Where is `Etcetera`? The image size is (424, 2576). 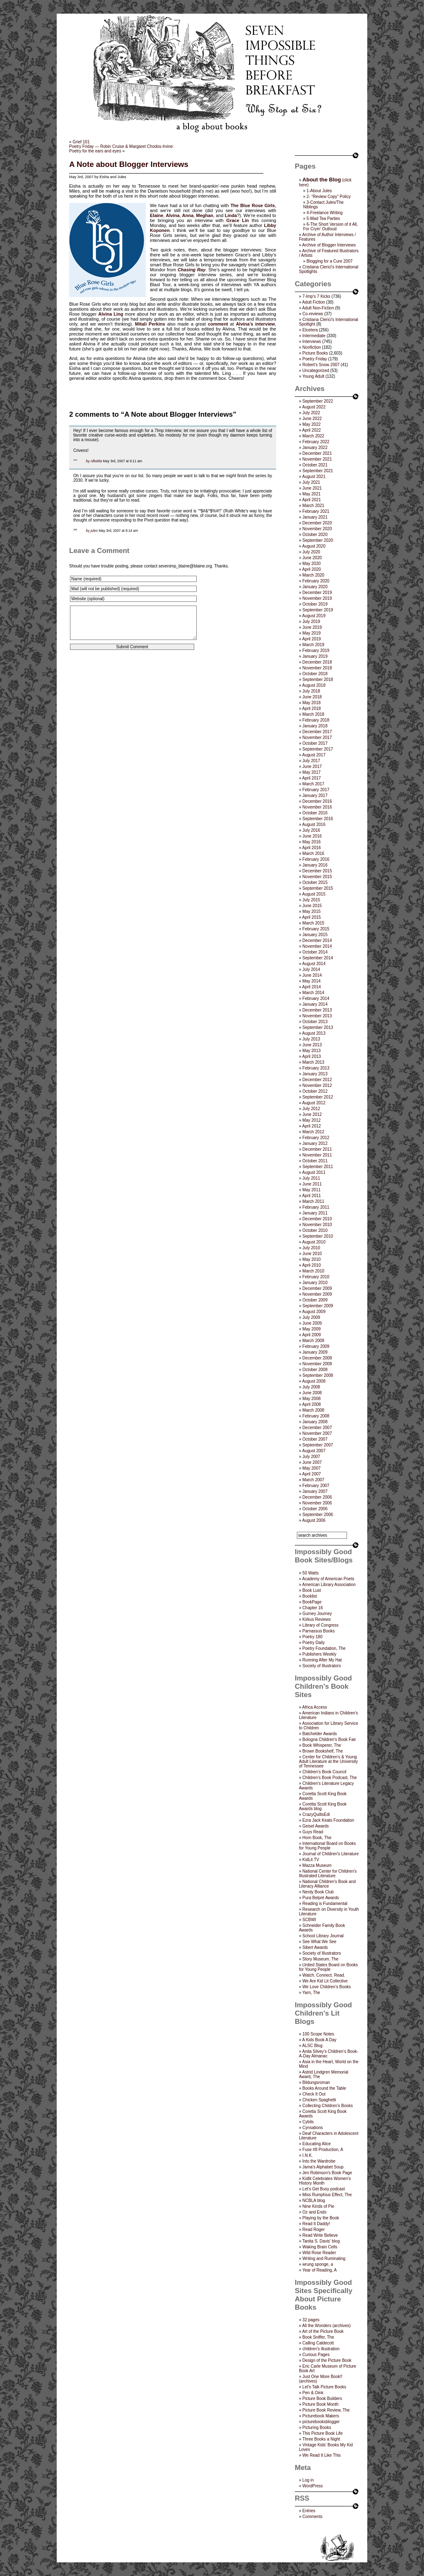 Etcetera is located at coordinates (310, 330).